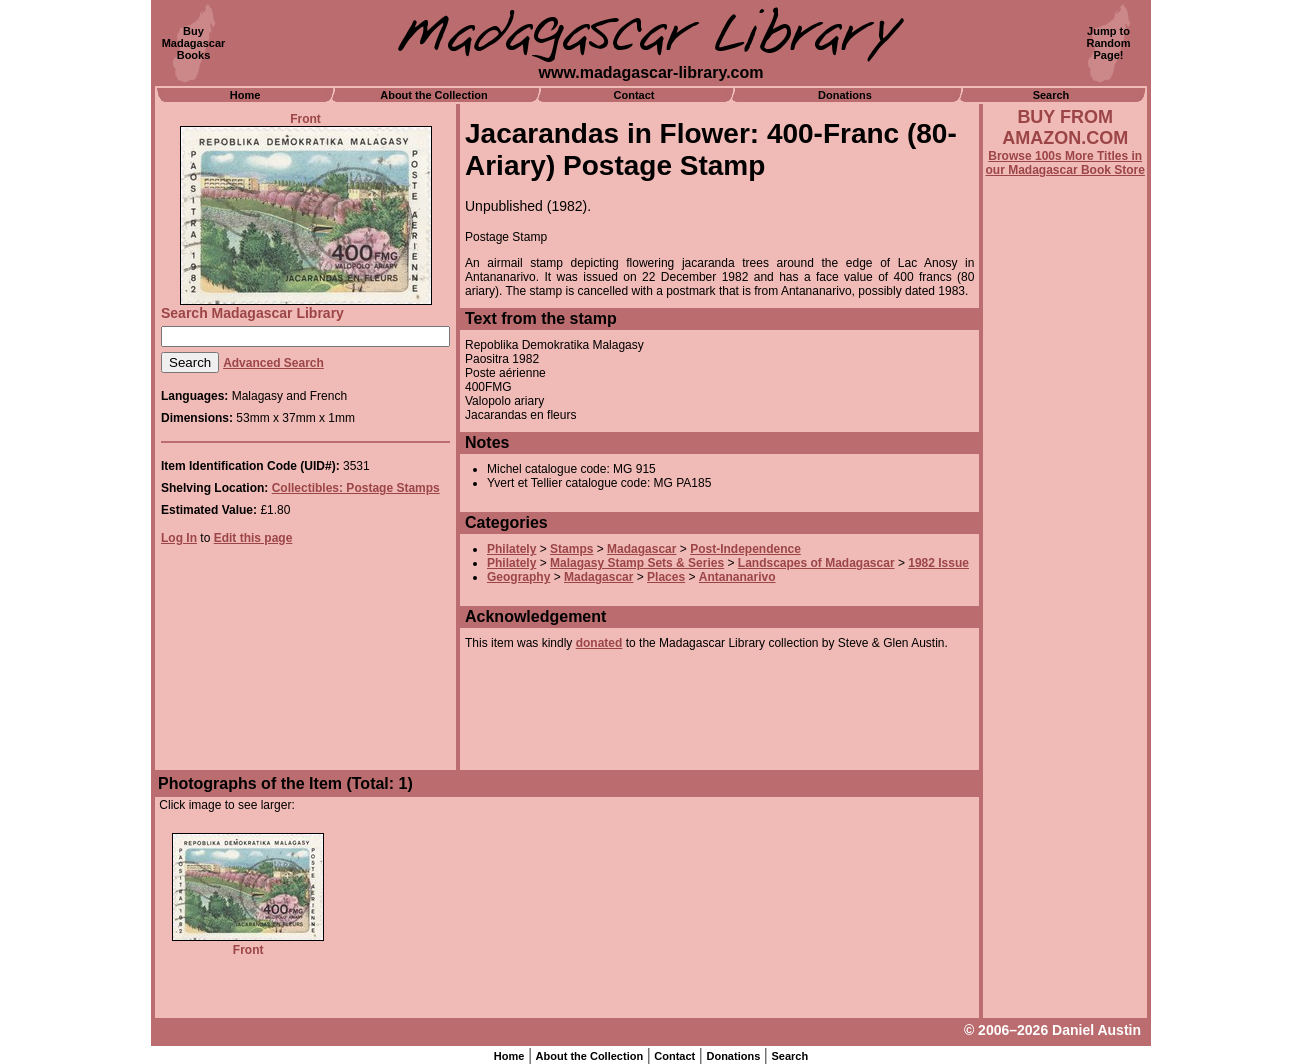  I want to click on Browse 100s More Titles in our Madagascar Book Store, so click(1065, 163).